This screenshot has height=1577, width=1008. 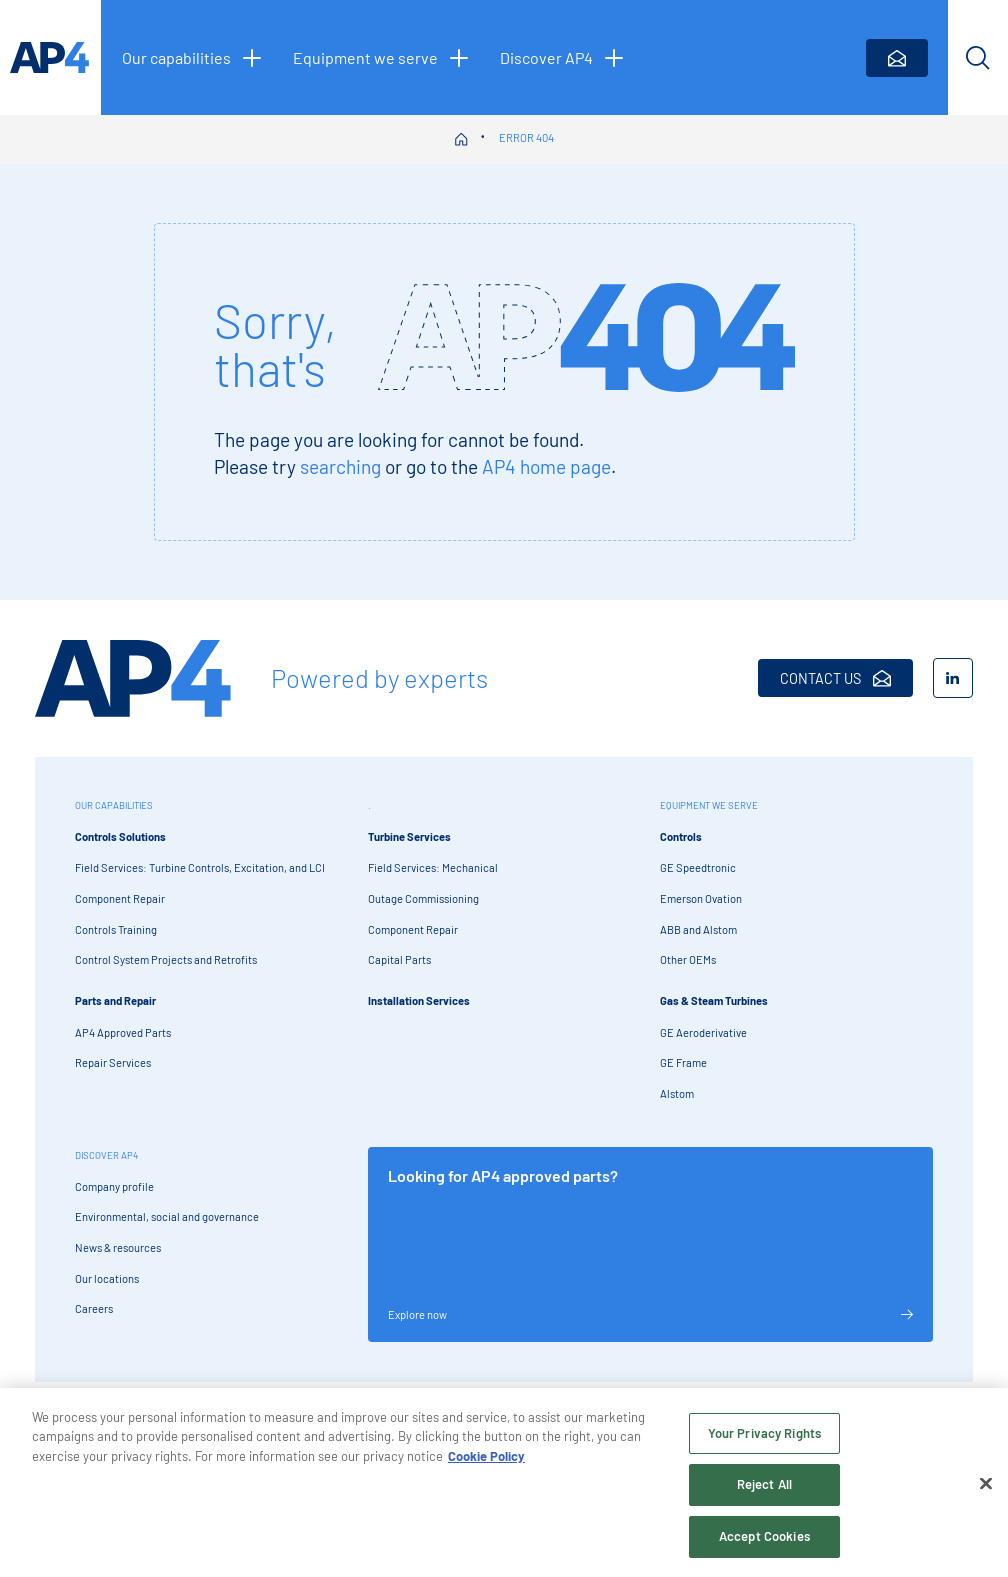 I want to click on AP4 Approved Parts, so click(x=123, y=1032).